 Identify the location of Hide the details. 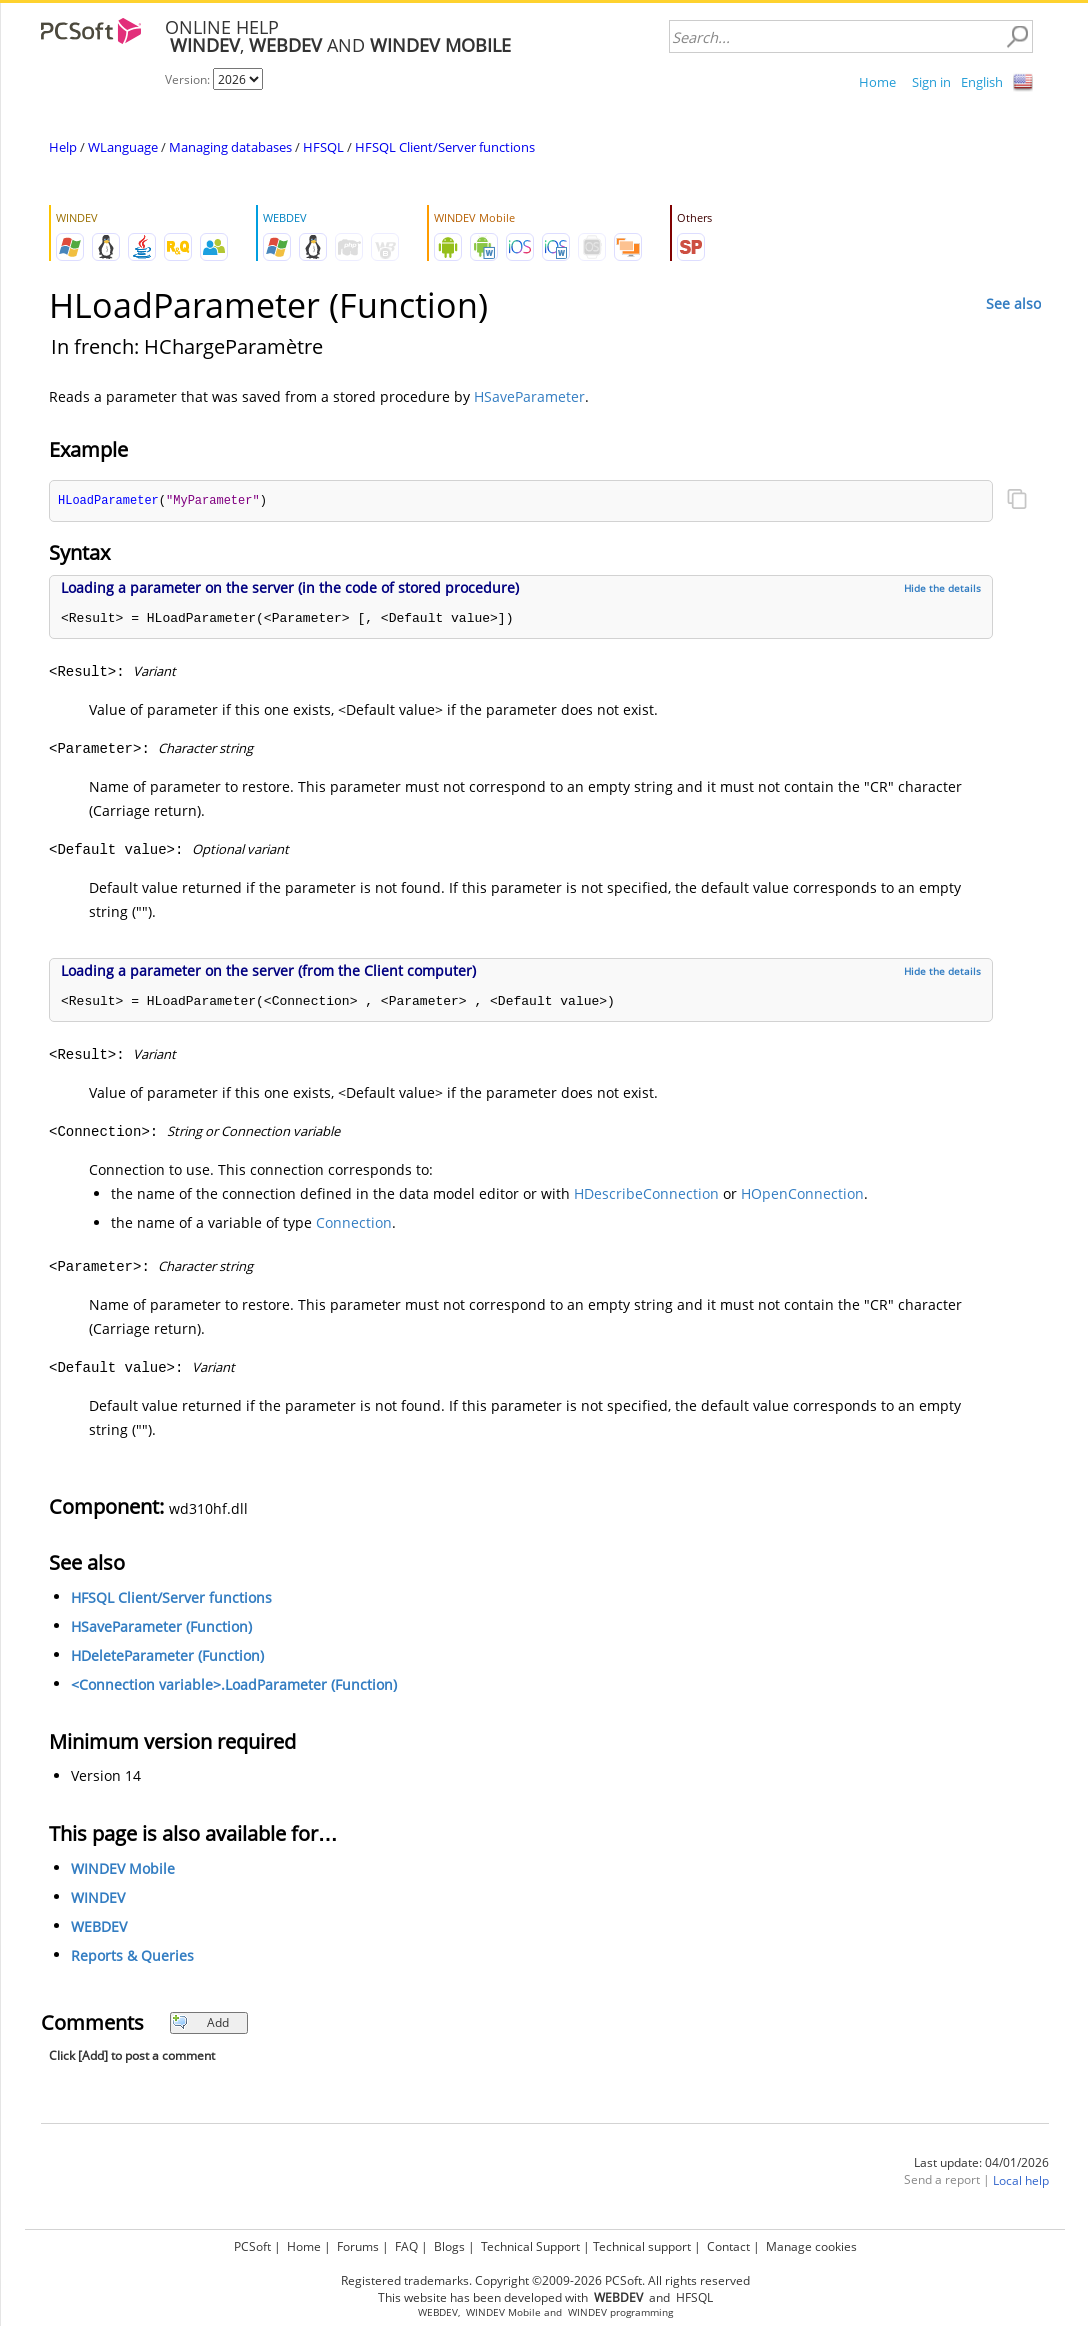
(942, 589).